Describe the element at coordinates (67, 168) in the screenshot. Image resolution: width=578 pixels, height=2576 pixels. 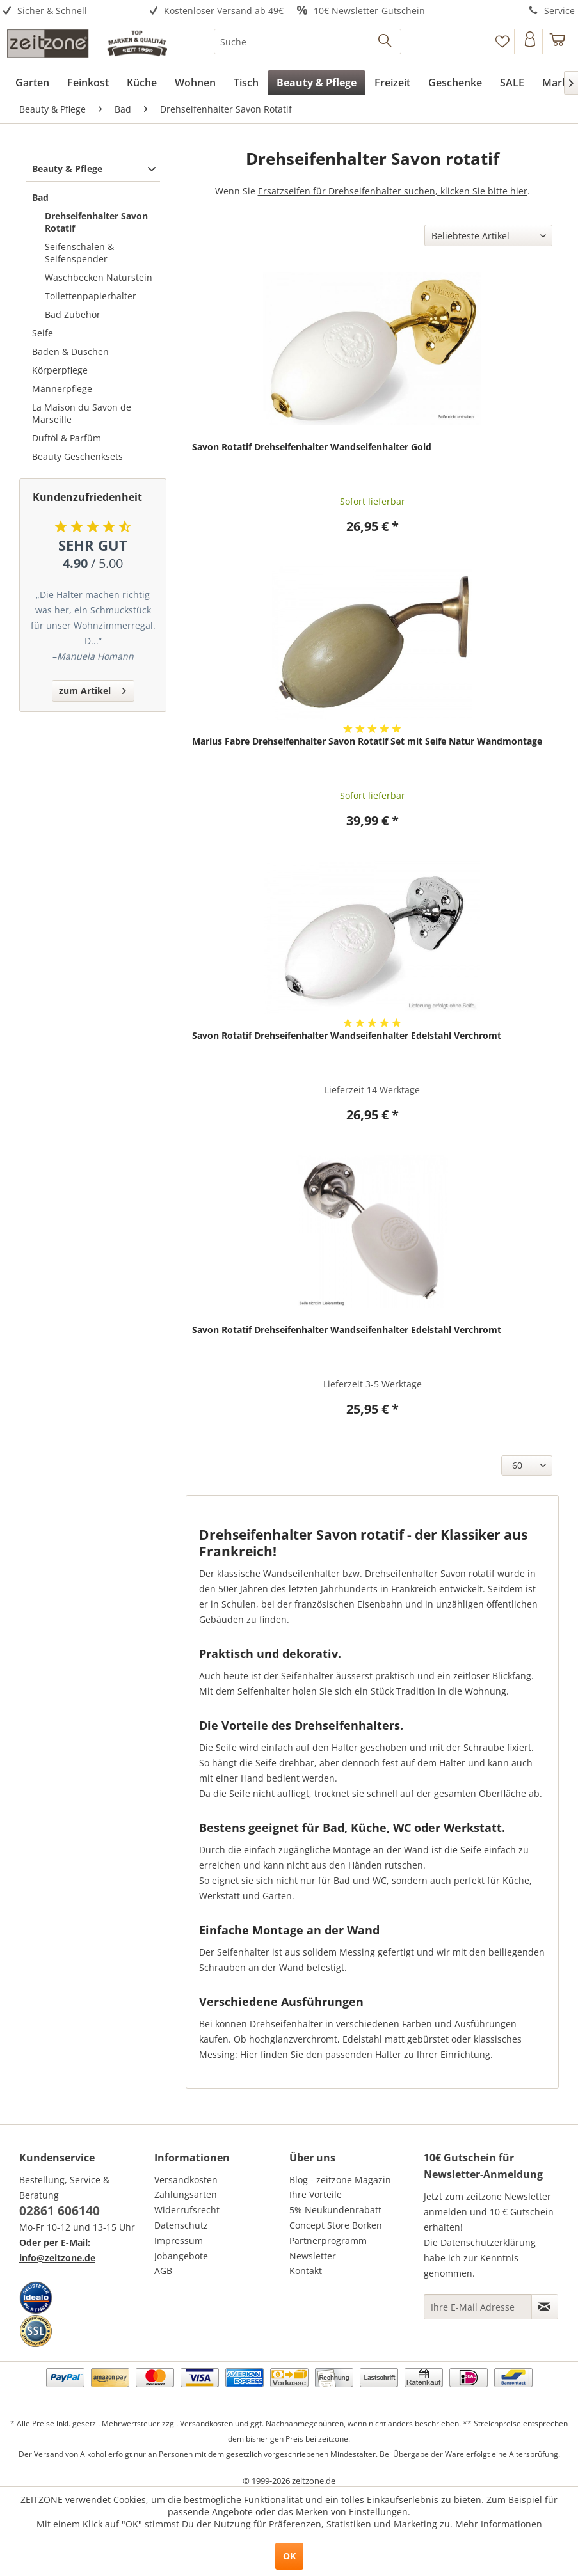
I see `Beauty & Pflege` at that location.